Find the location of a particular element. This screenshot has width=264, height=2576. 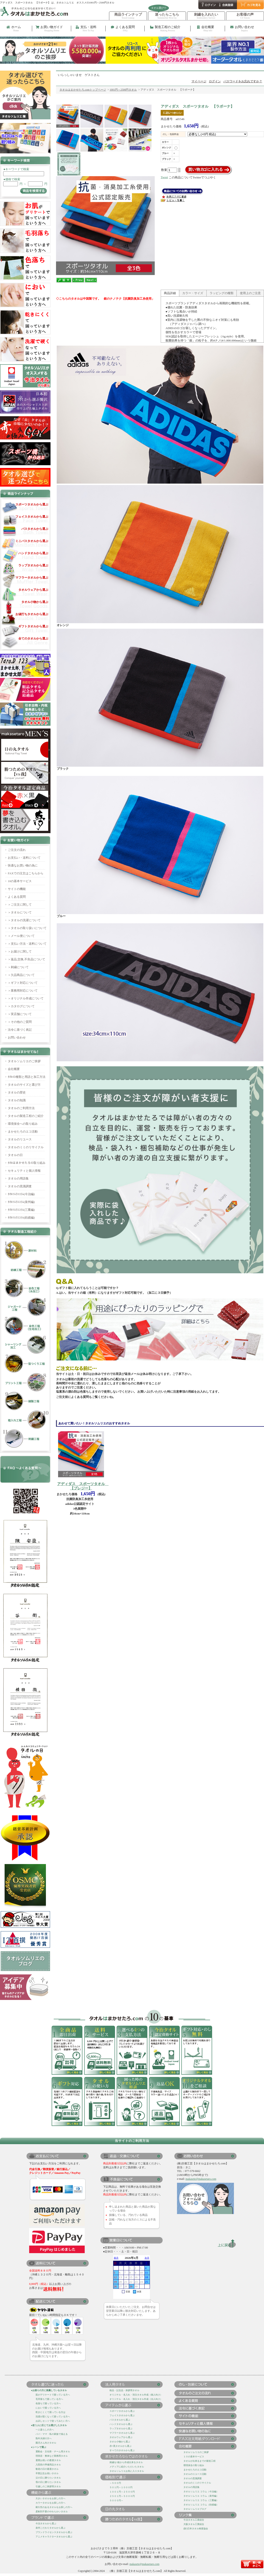

オリジナル・名入れ・別注タオル作成（法人向け） is located at coordinates (131, 2399).